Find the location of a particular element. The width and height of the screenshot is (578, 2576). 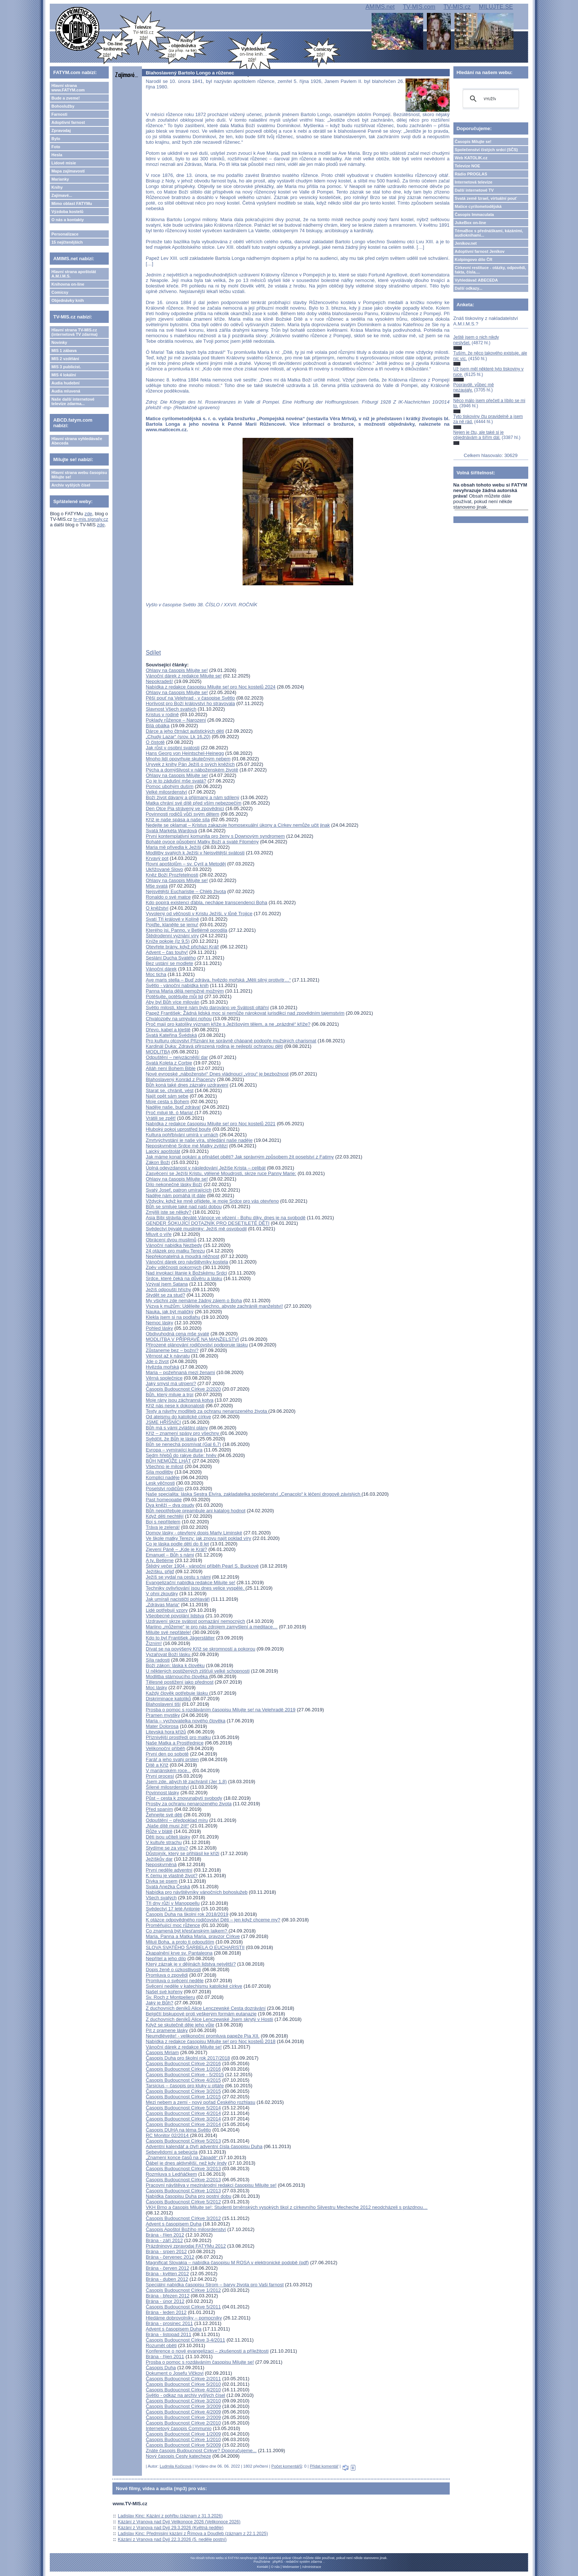

Časopis Budoucnost Církve 1/2013 is located at coordinates (183, 2190).